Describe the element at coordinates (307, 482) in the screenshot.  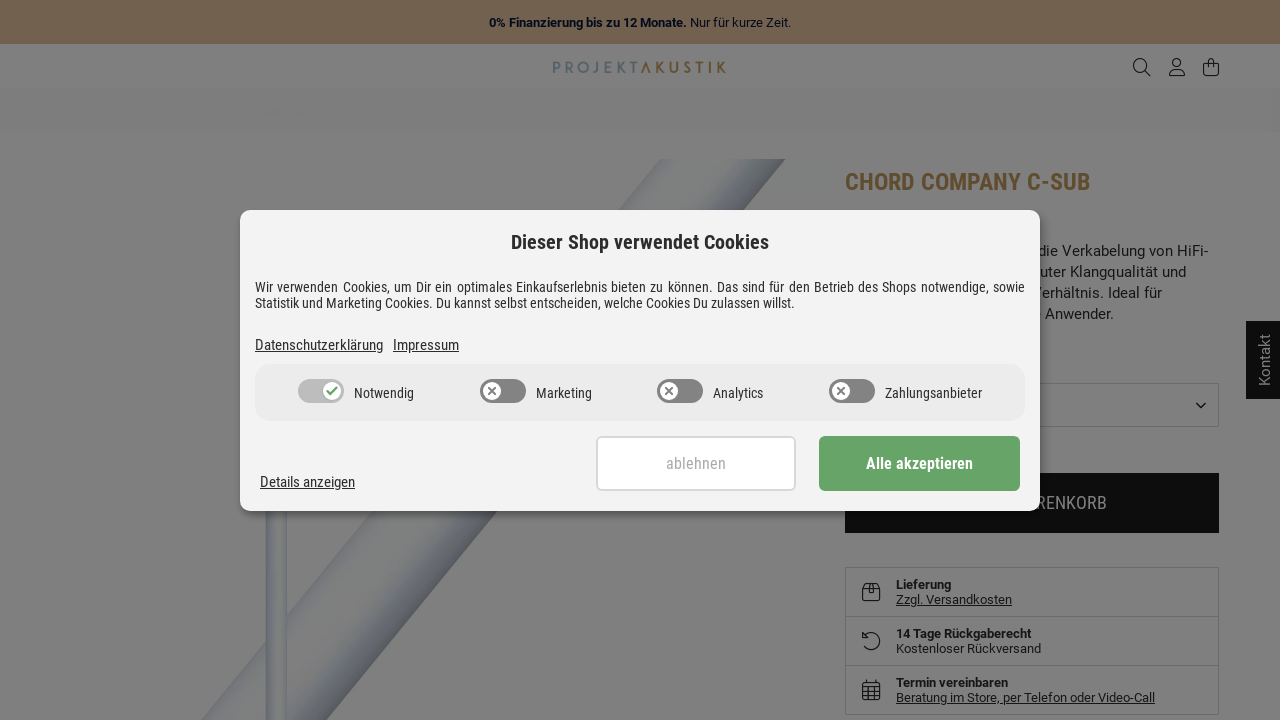
I see `Details anzeigen [Cookie Details anzeigen]` at that location.